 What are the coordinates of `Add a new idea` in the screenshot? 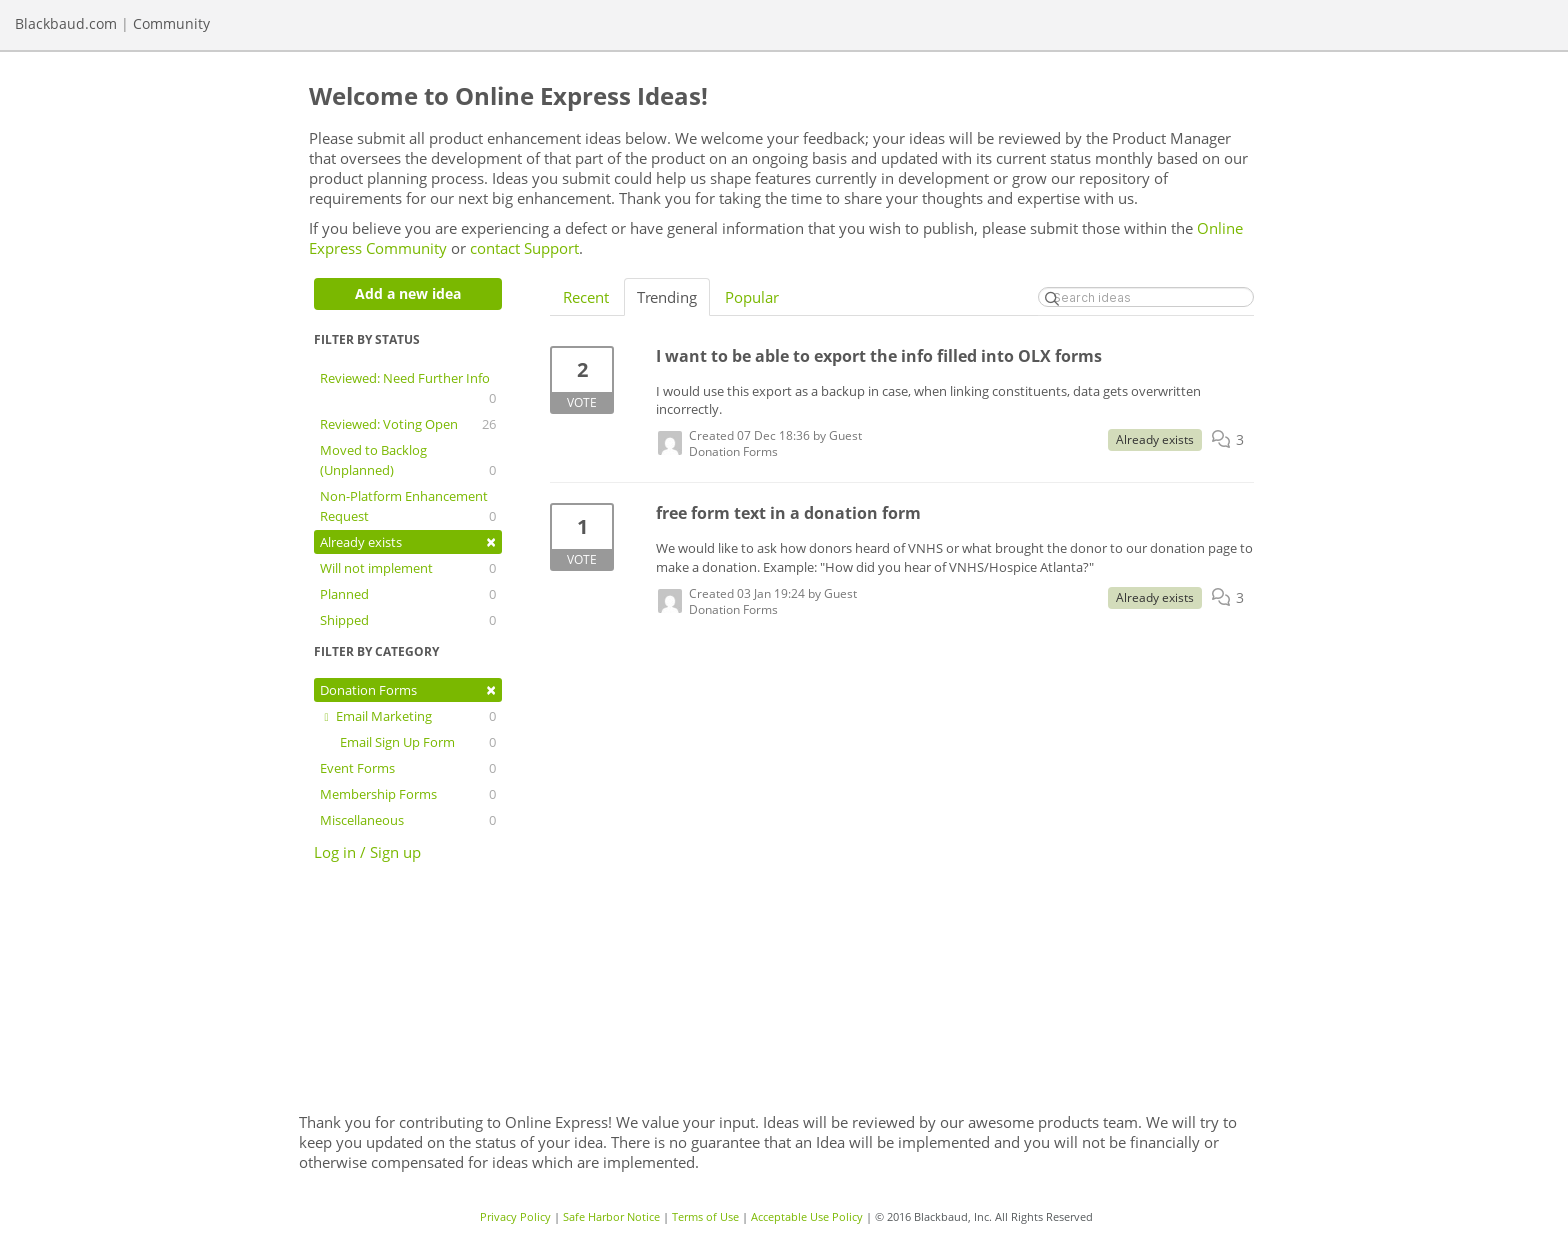 It's located at (408, 293).